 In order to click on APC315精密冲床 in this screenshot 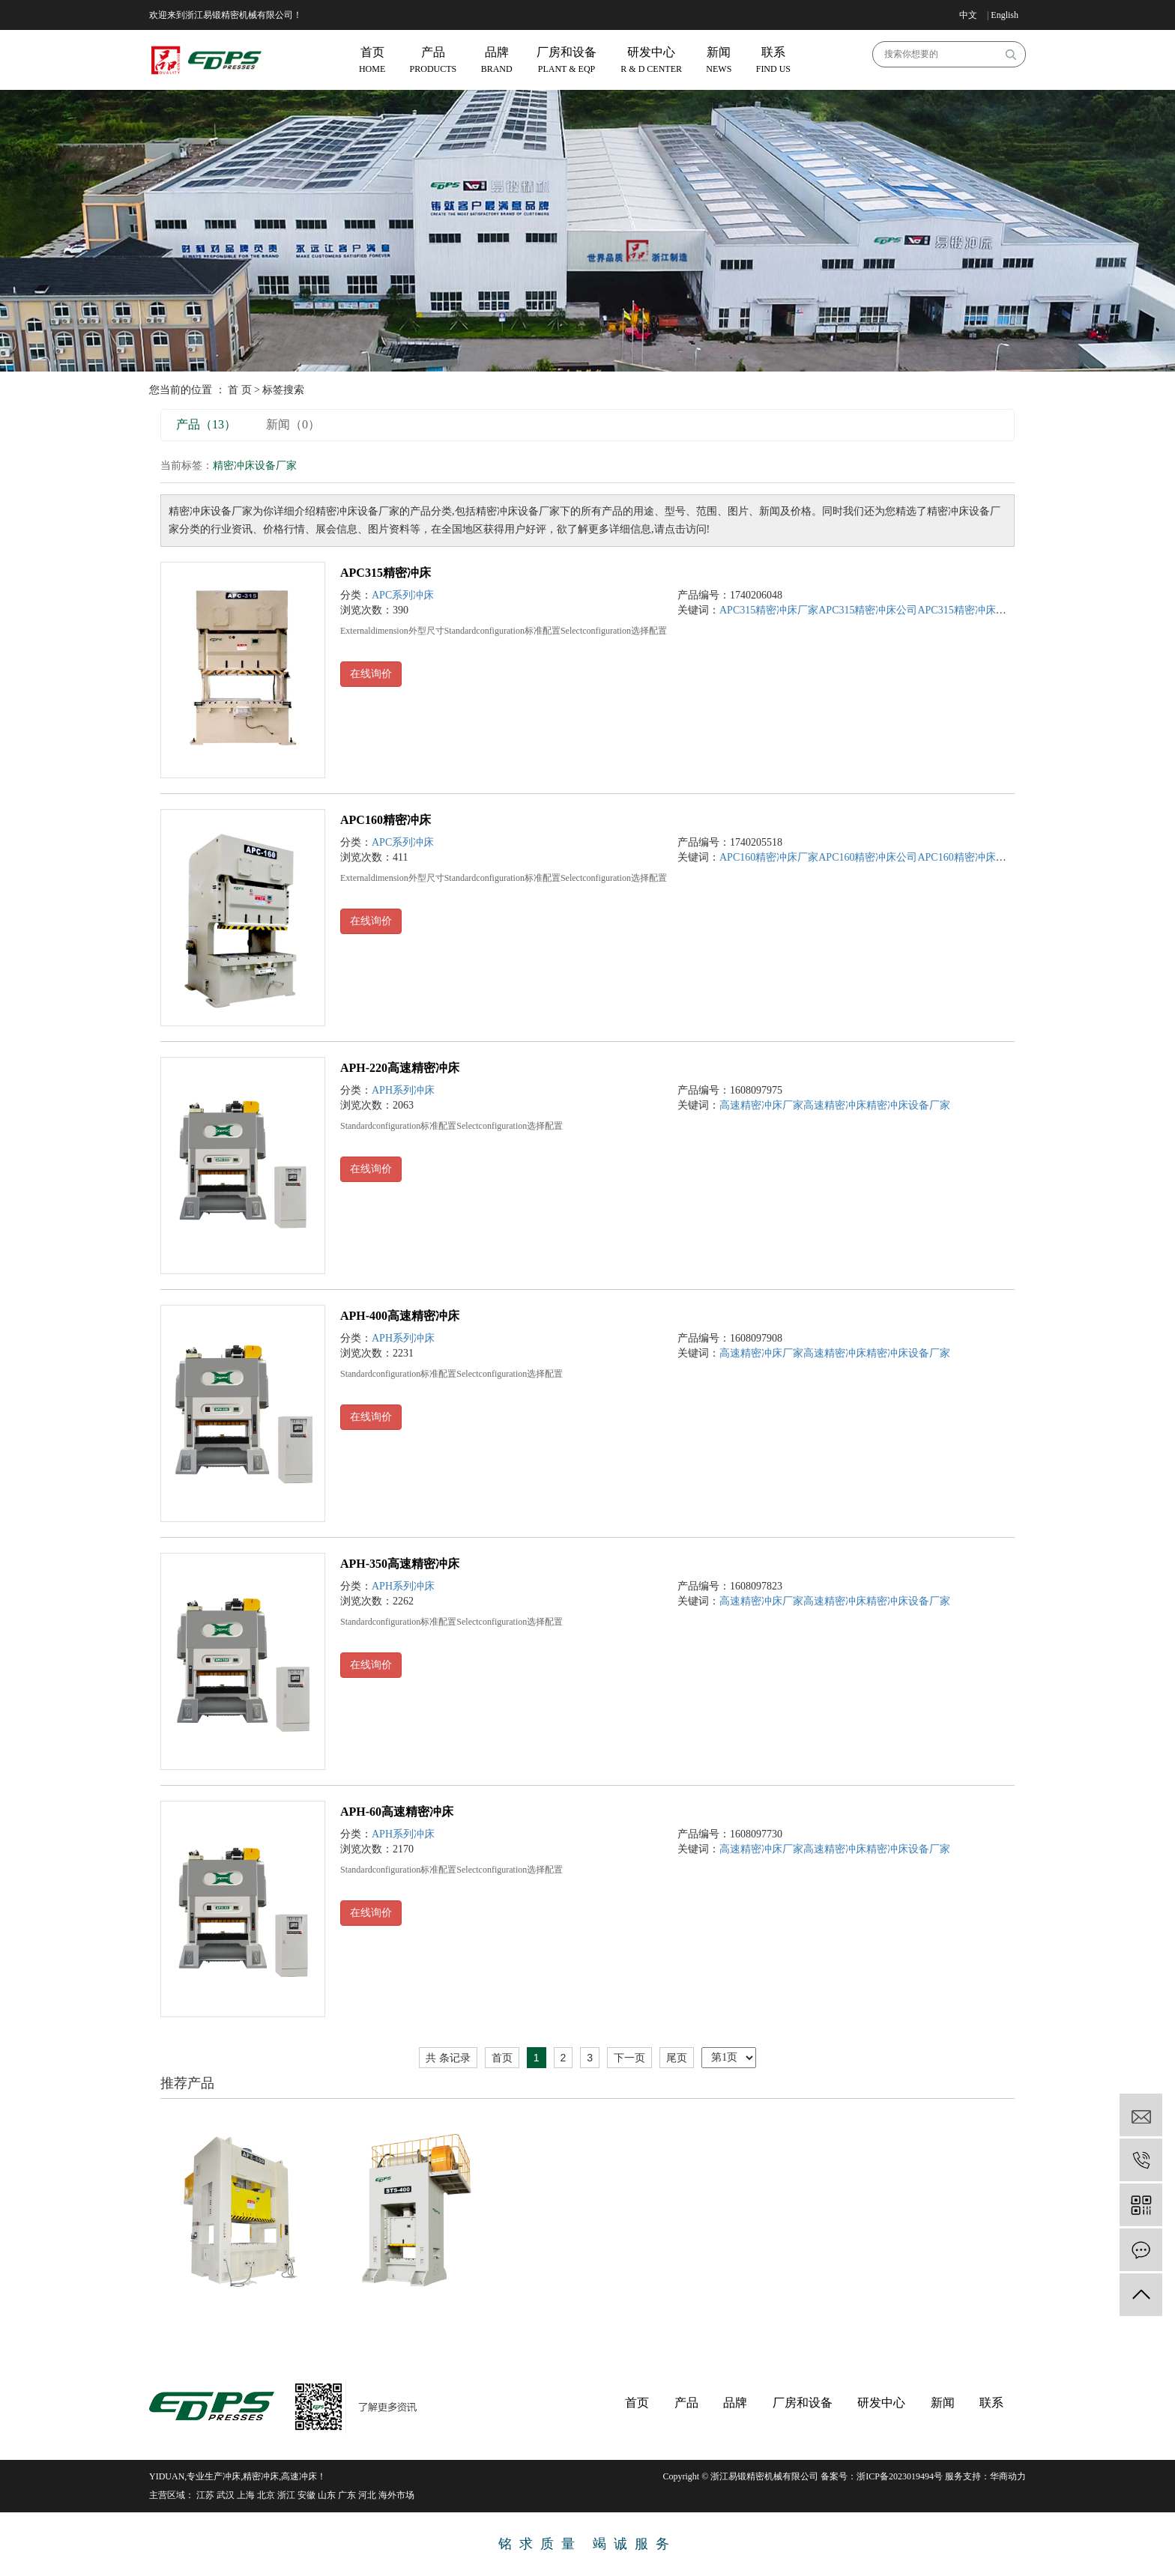, I will do `click(385, 572)`.